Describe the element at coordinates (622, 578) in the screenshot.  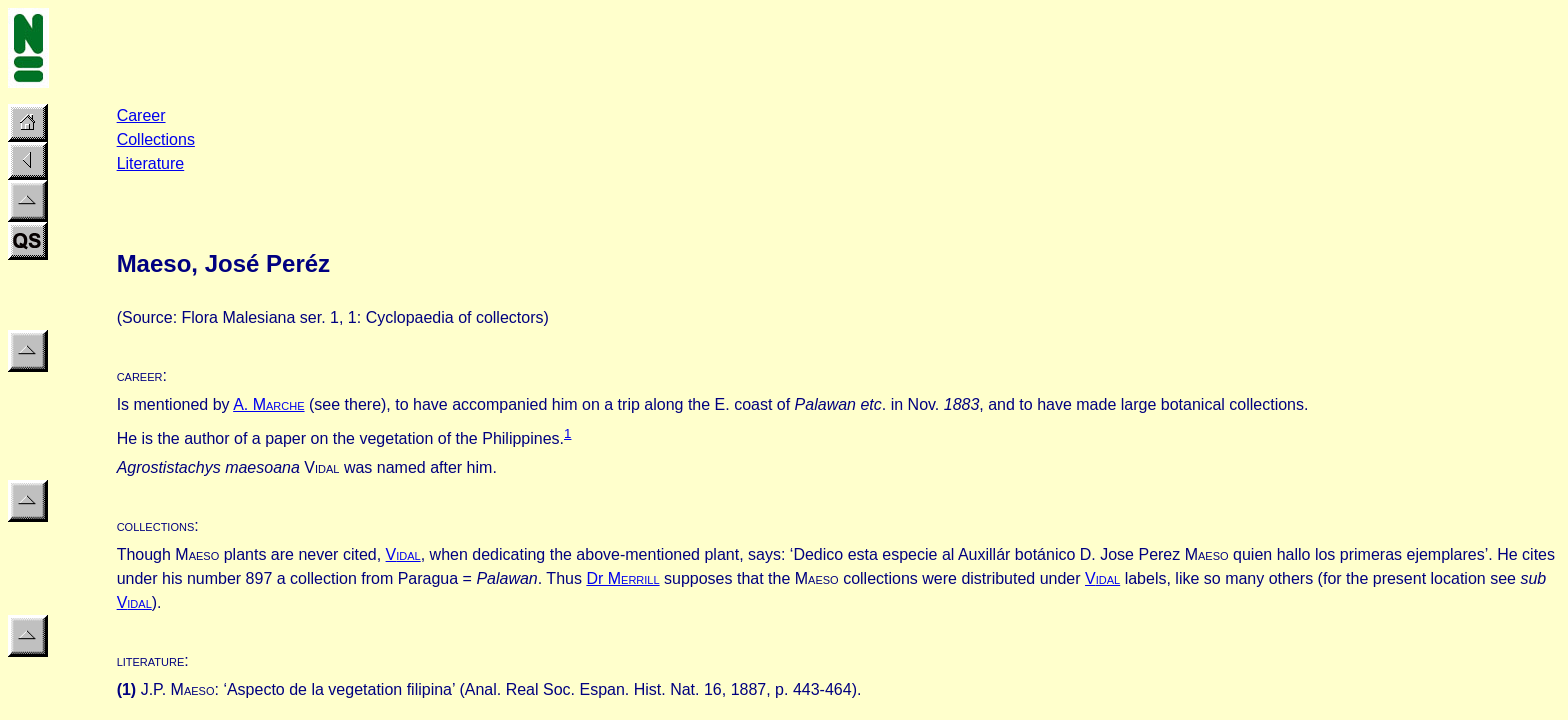
I see `Dr M` at that location.